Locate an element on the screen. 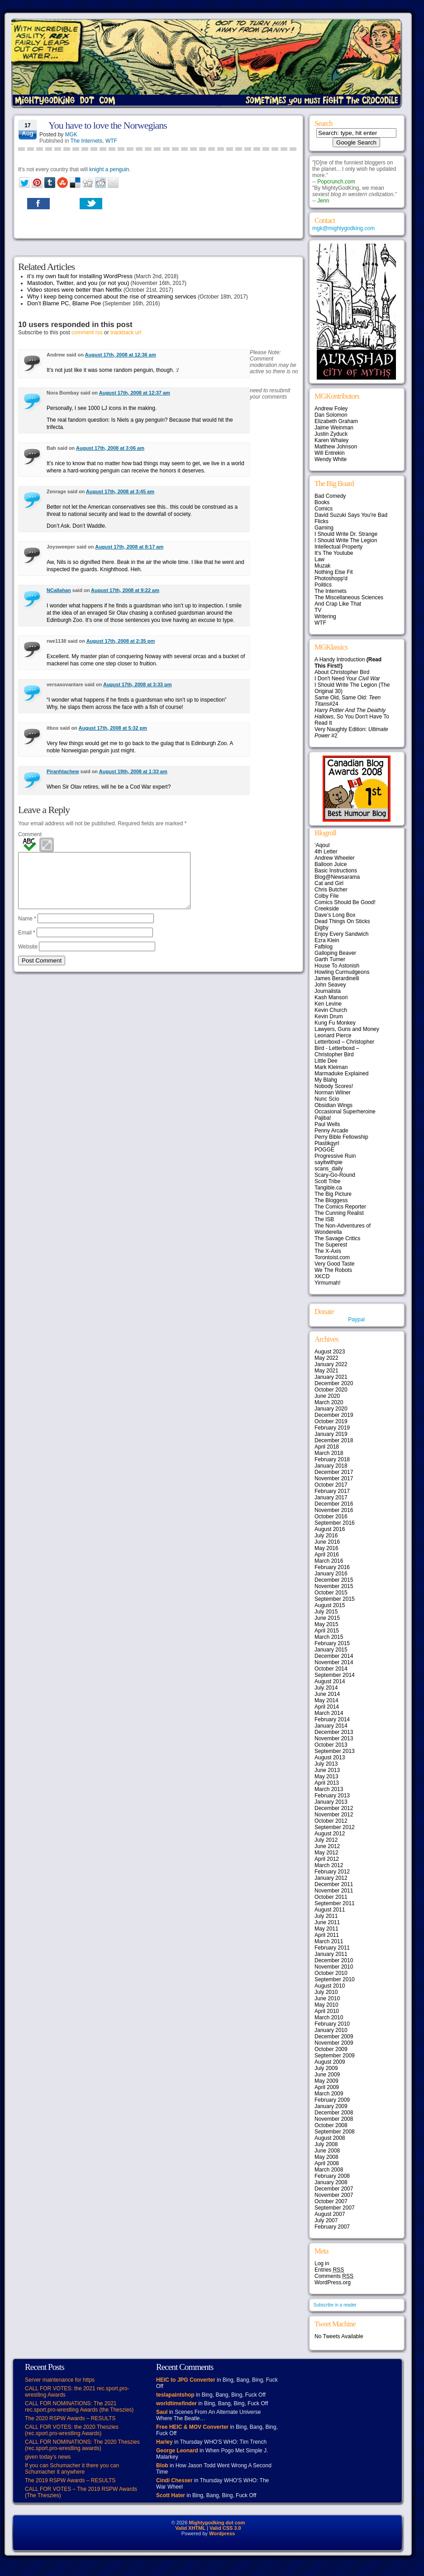  July 2015 is located at coordinates (326, 1611).